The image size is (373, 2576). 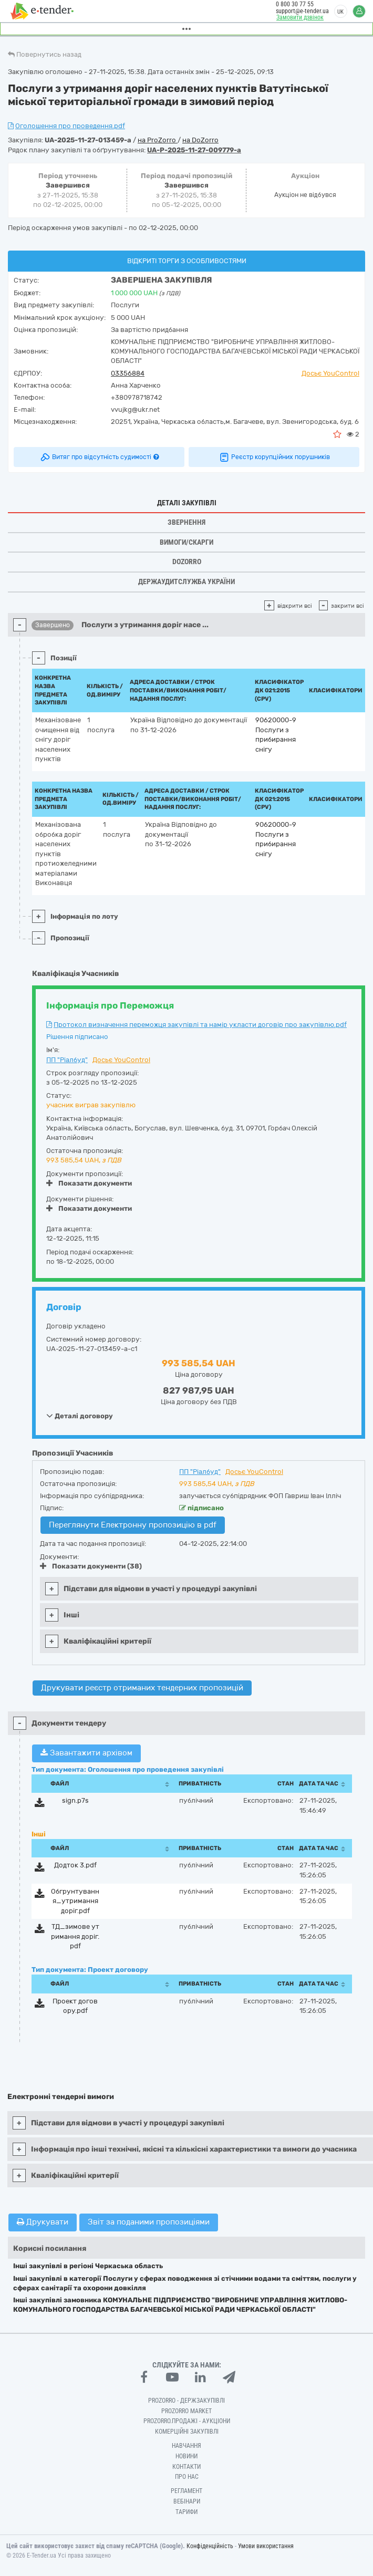 I want to click on Друкувати, so click(x=42, y=2222).